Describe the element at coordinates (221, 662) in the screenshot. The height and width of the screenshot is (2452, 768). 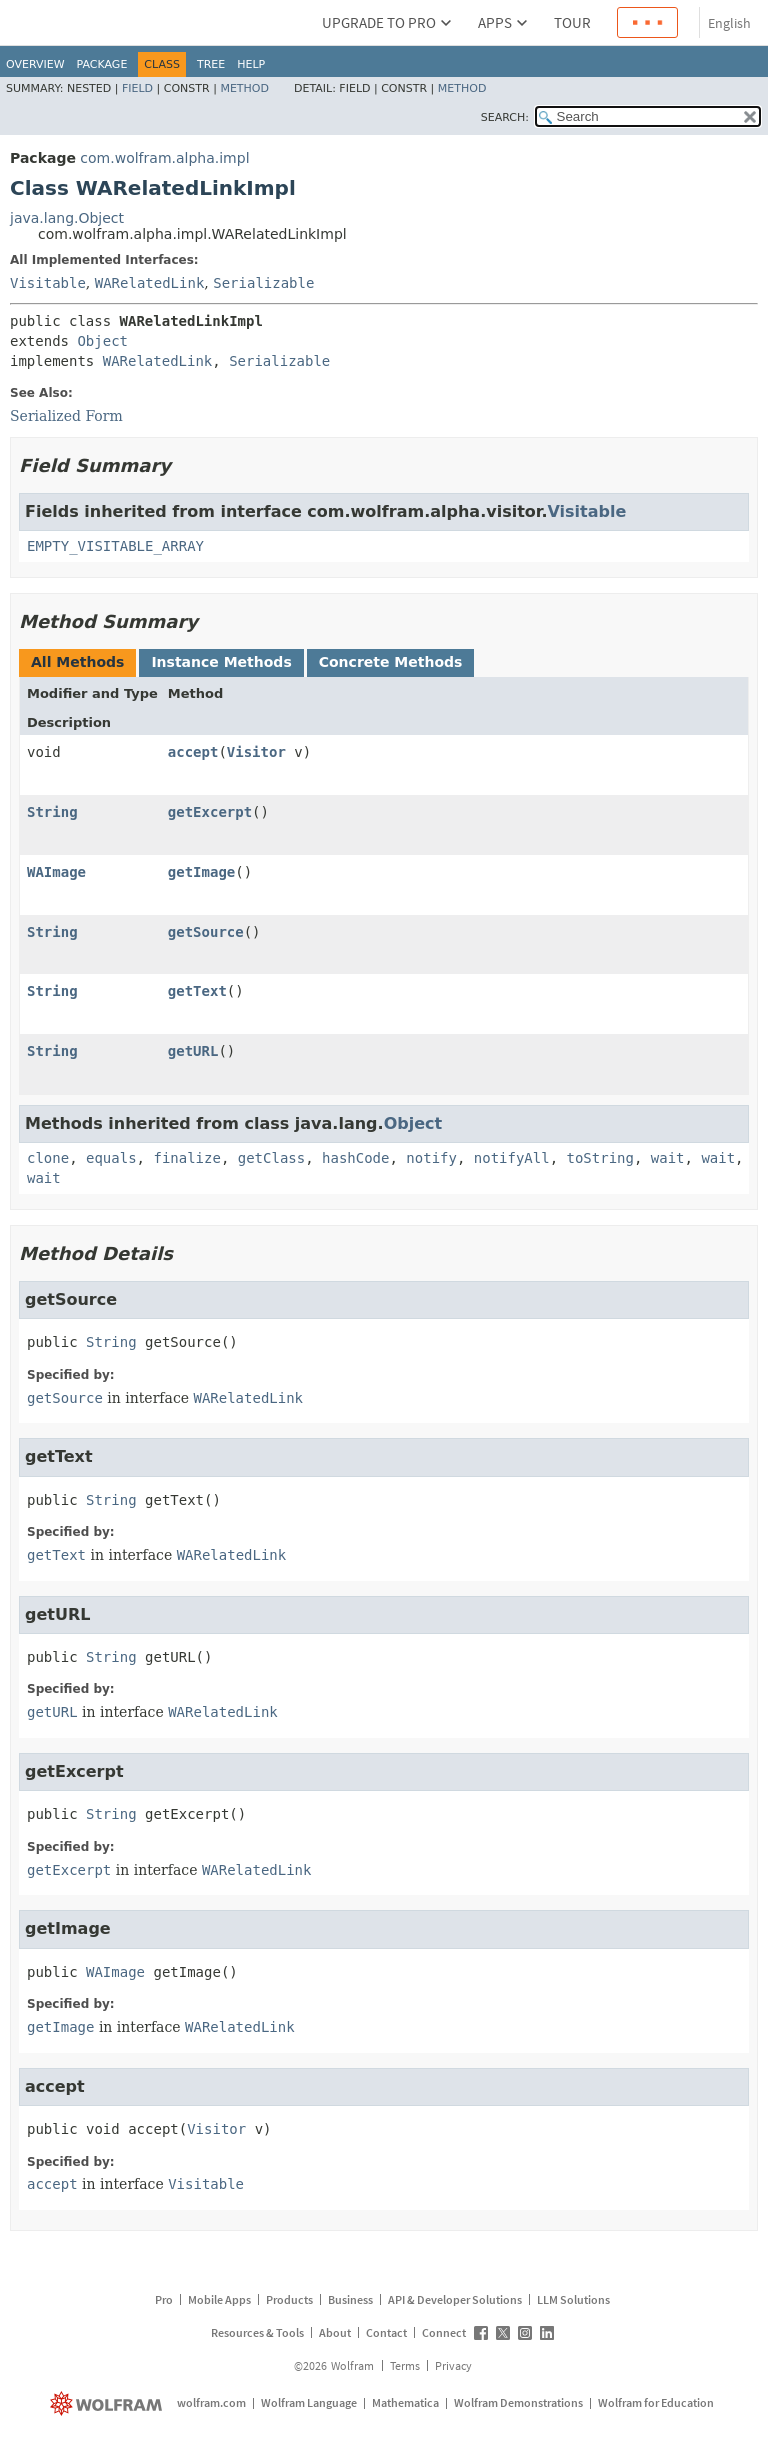
I see `Instance Methods [tab]` at that location.